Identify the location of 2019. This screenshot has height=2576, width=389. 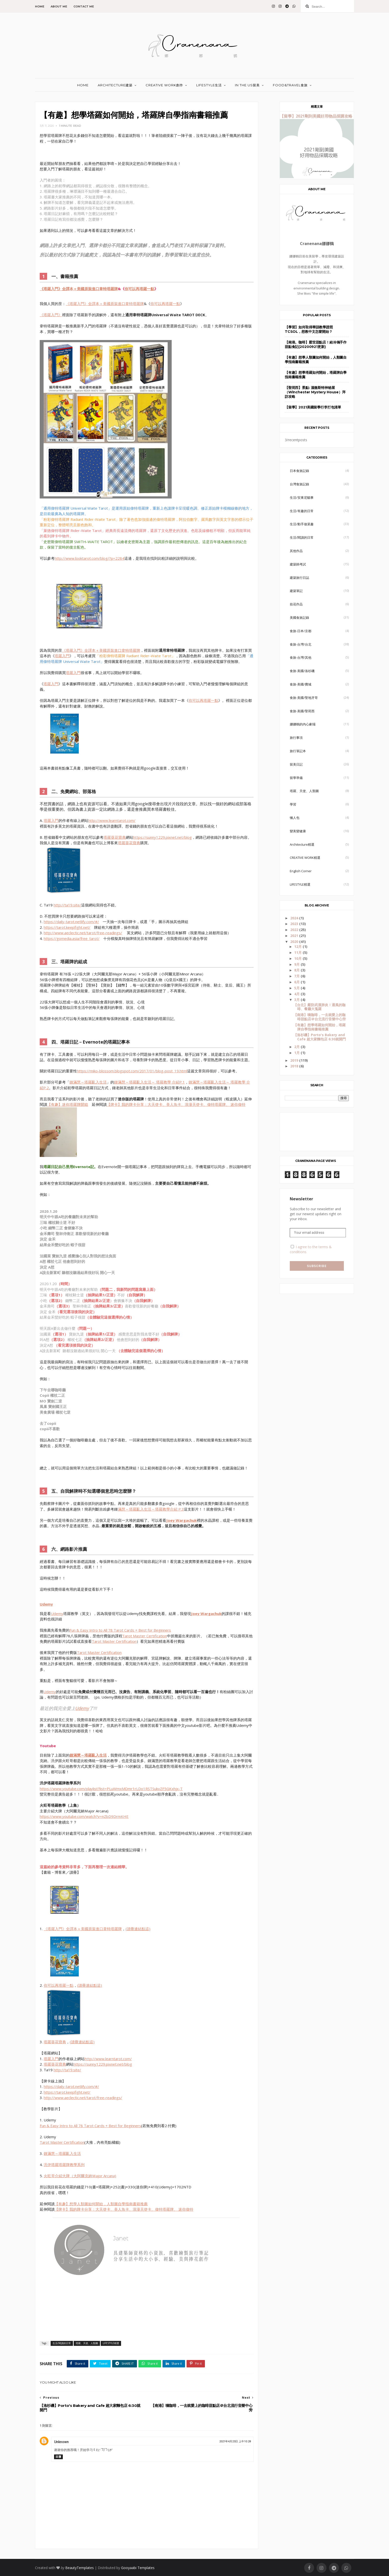
(294, 1060).